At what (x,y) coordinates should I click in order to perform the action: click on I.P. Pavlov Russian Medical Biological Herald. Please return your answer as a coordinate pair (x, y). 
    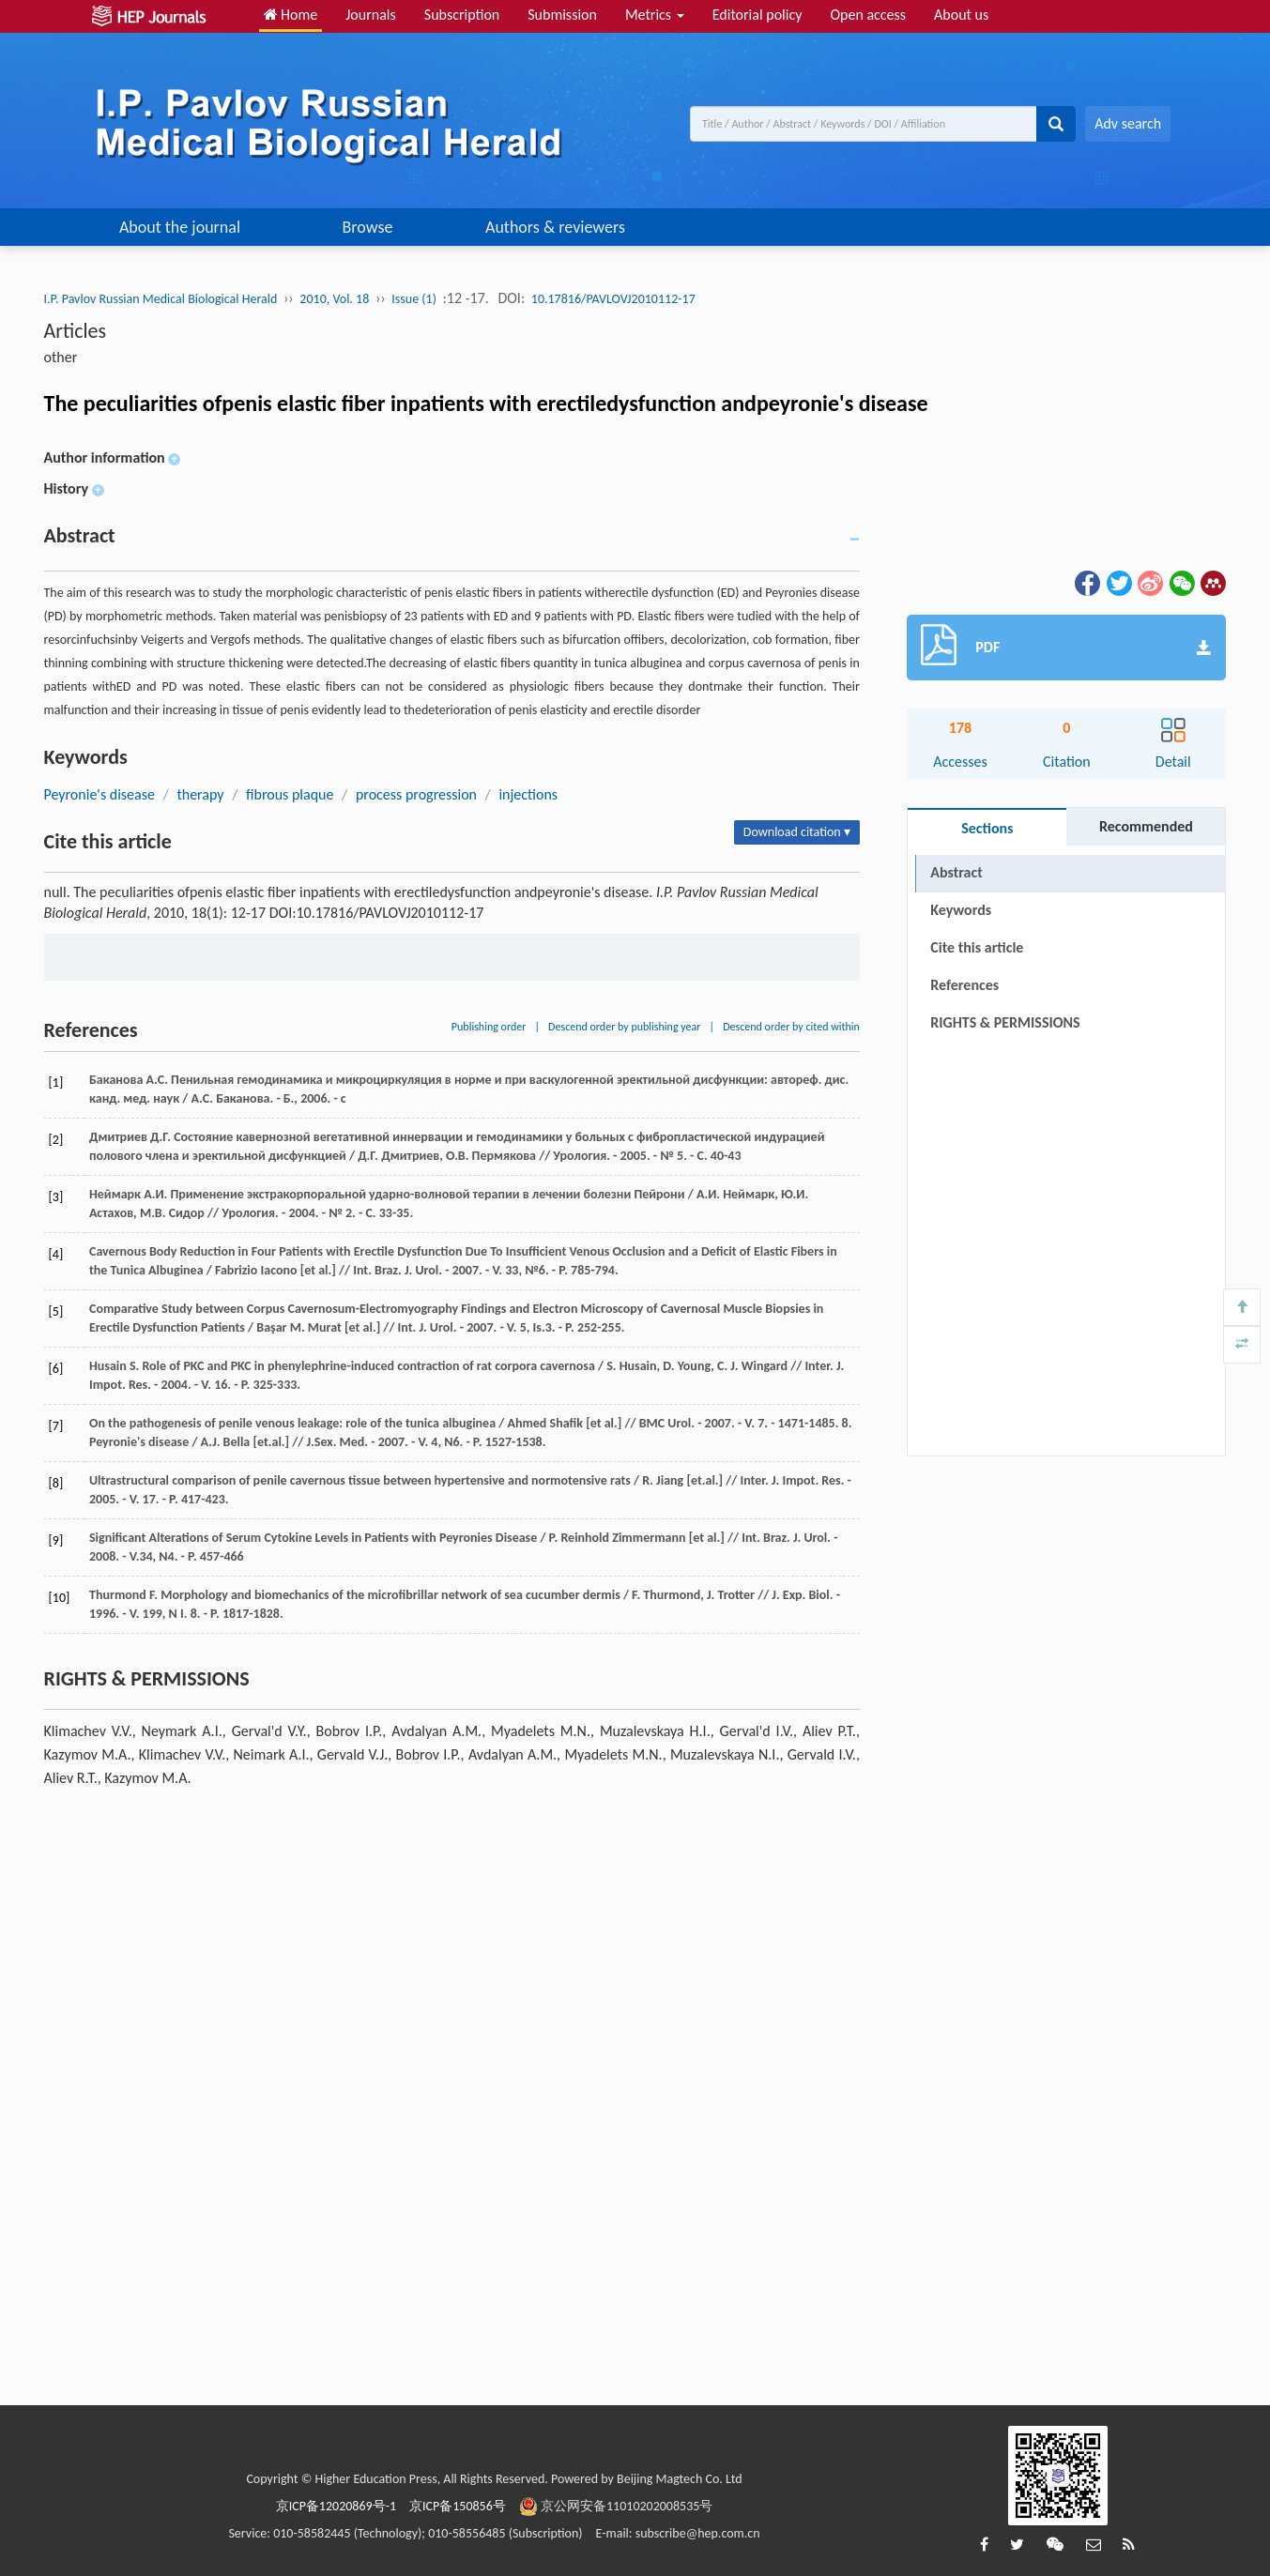
    Looking at the image, I should click on (161, 299).